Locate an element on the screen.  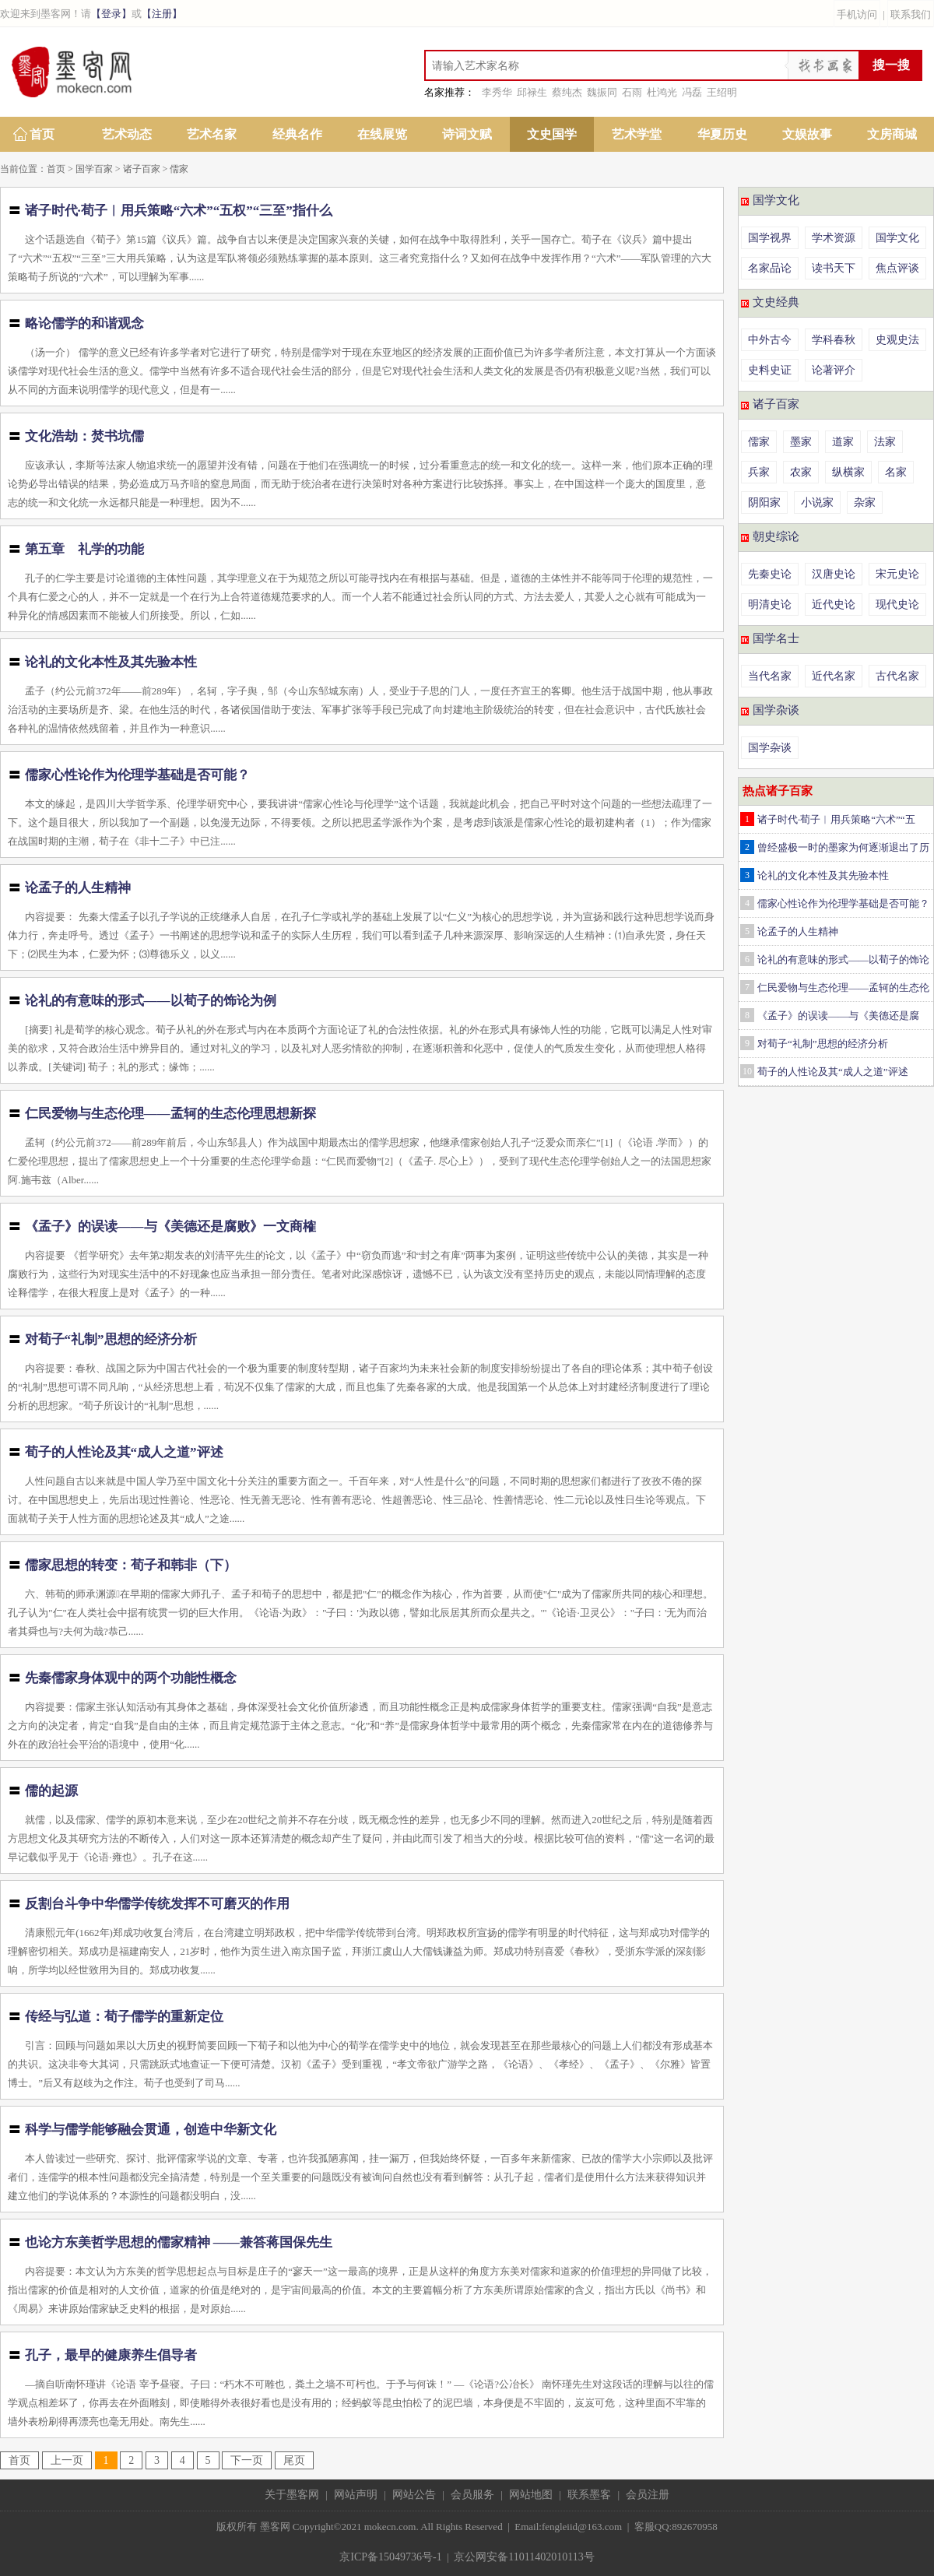
京ICP备15049736号-1 is located at coordinates (390, 2557).